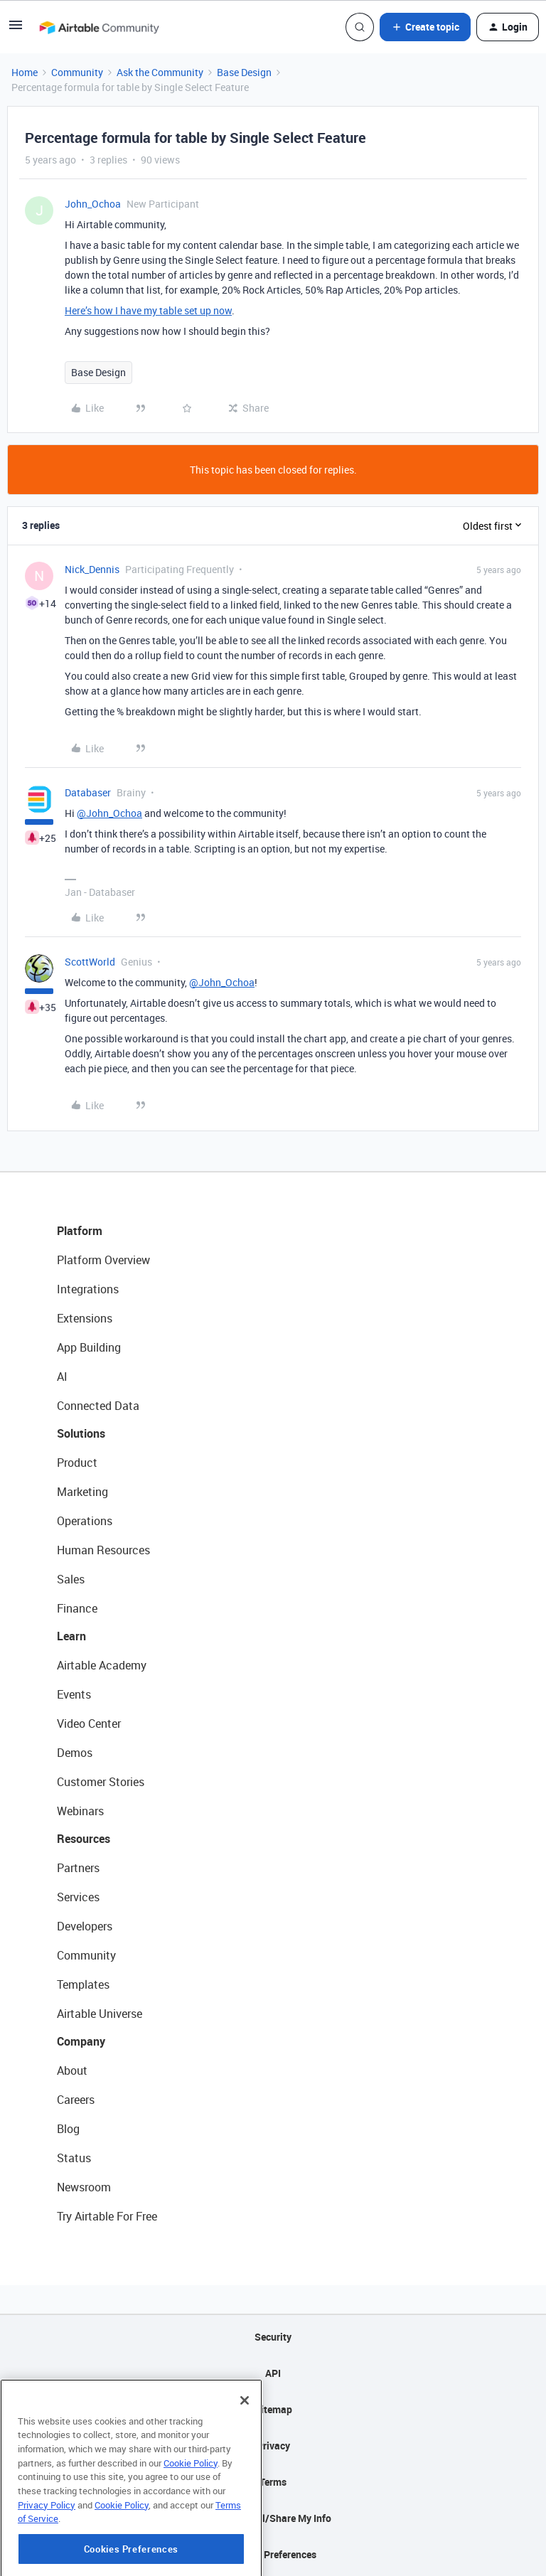  I want to click on Status, so click(74, 2158).